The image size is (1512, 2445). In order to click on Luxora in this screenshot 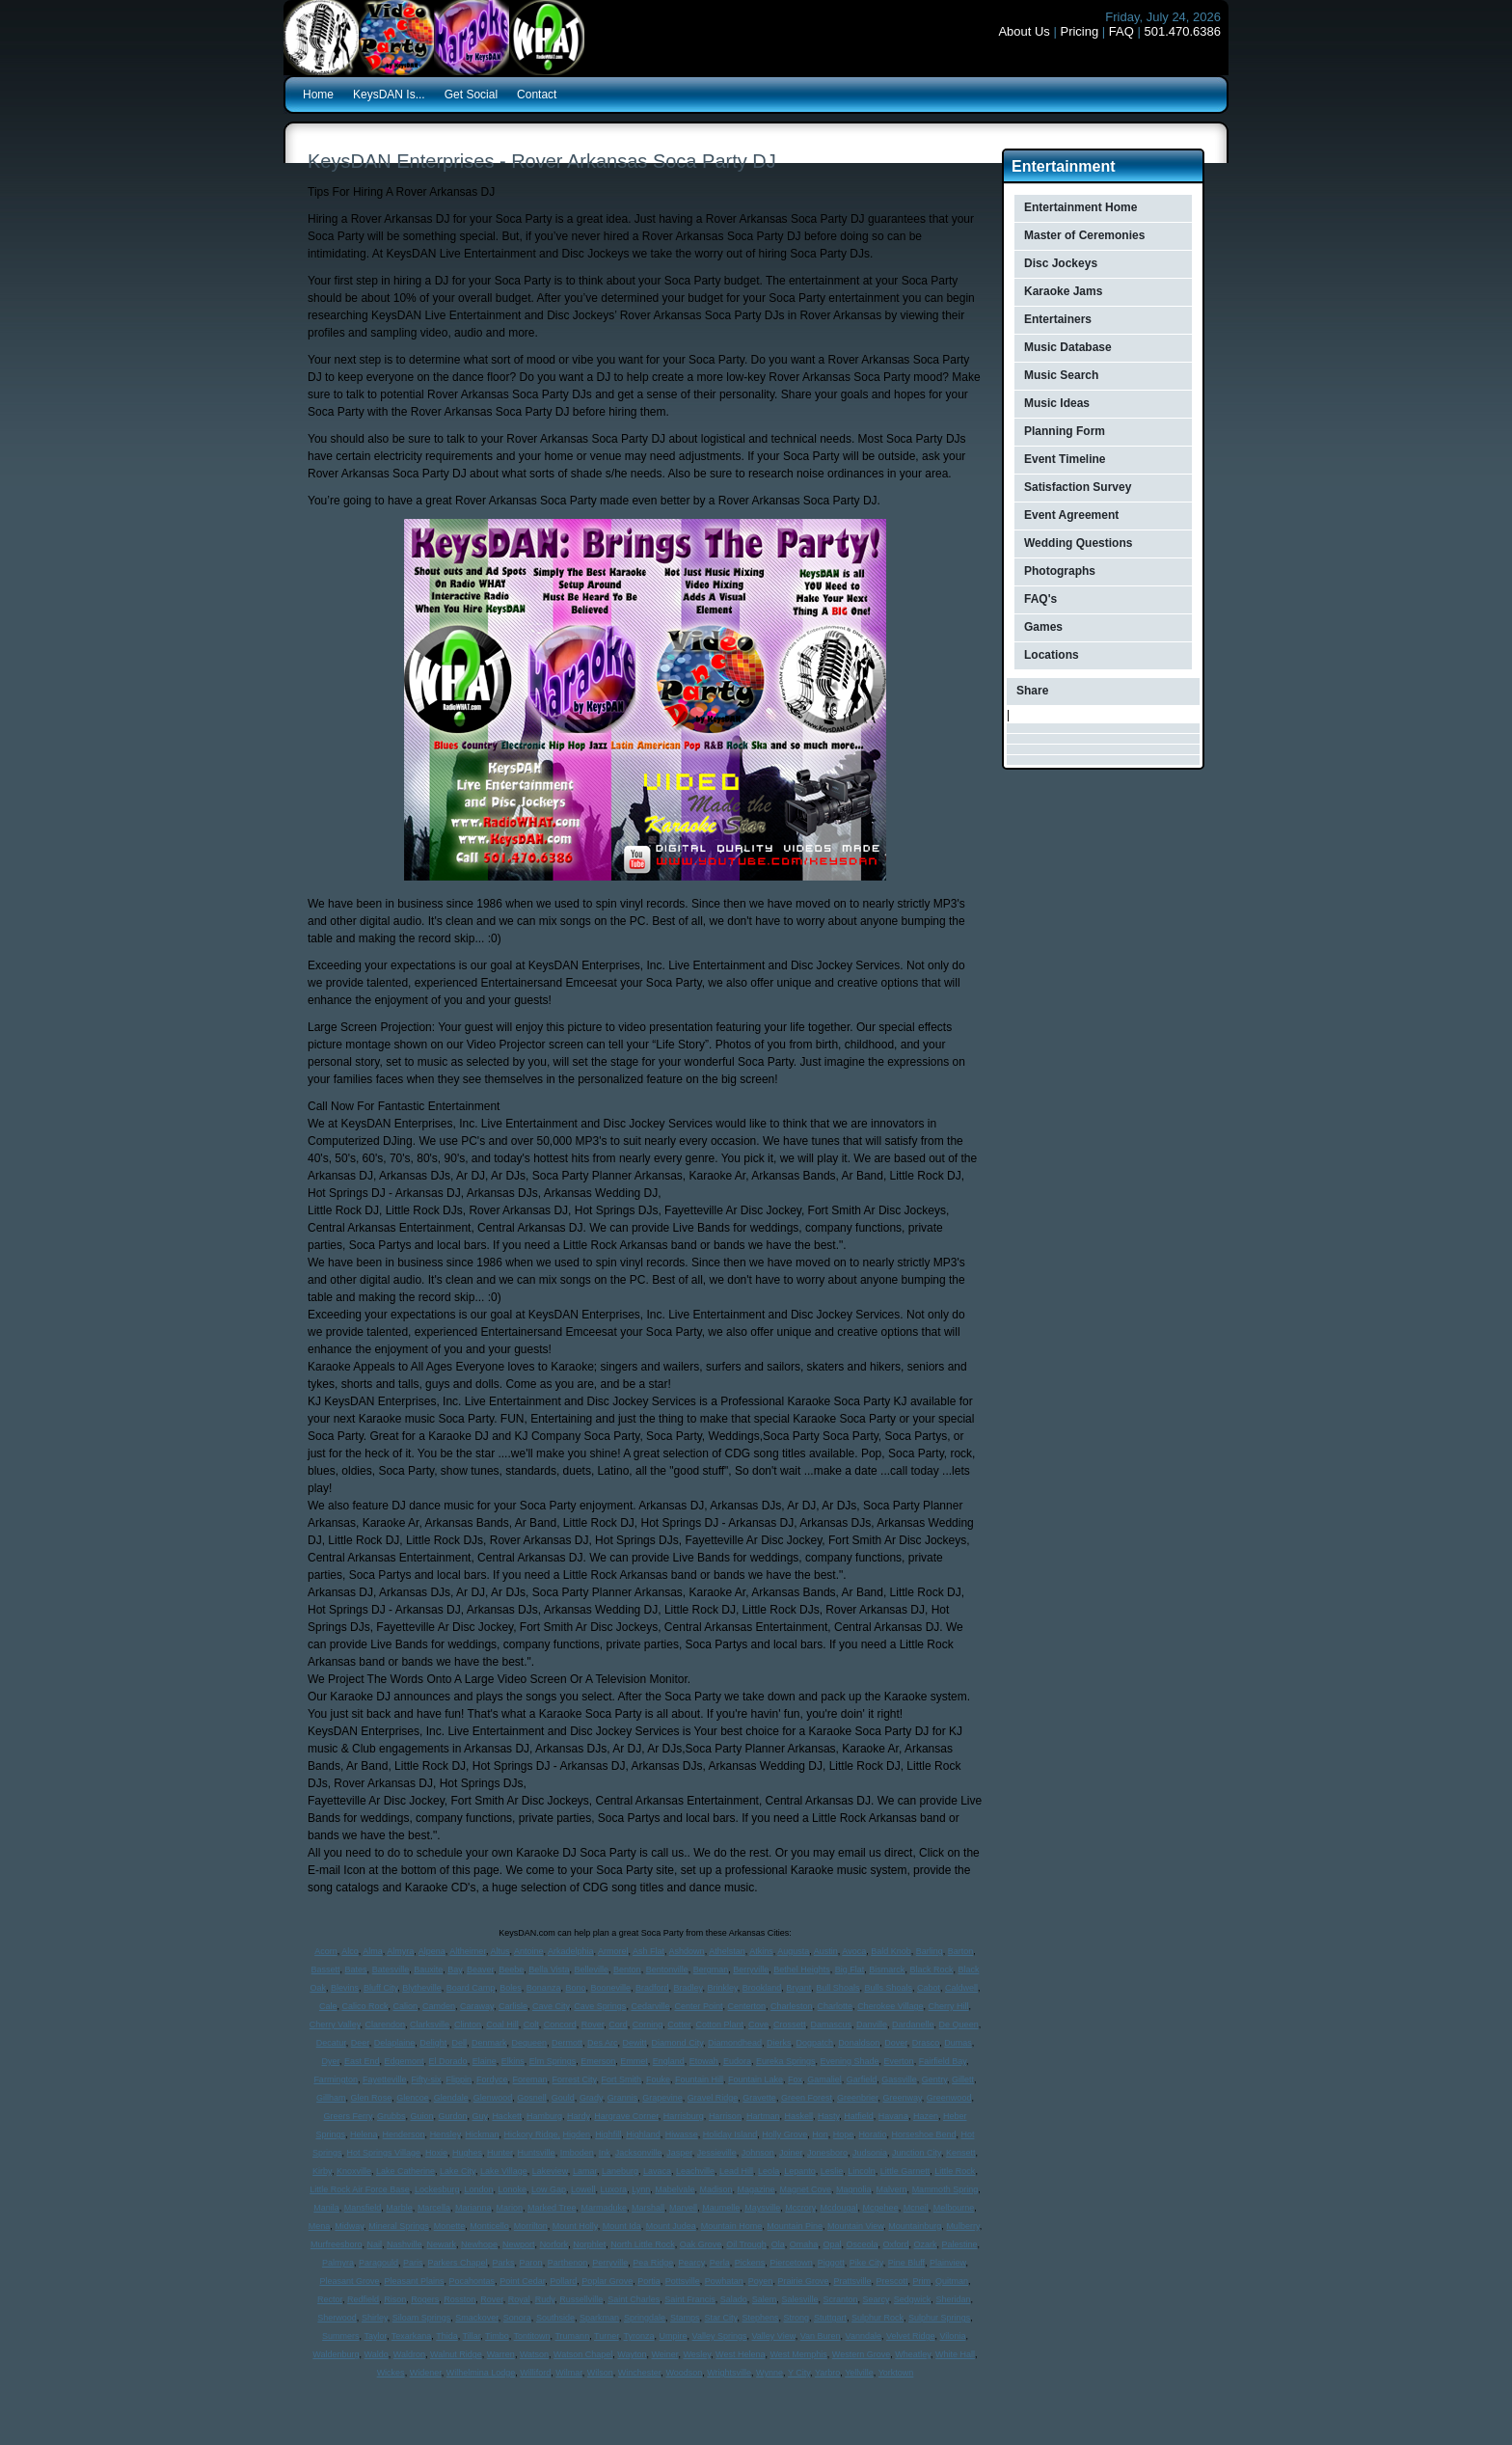, I will do `click(614, 2189)`.